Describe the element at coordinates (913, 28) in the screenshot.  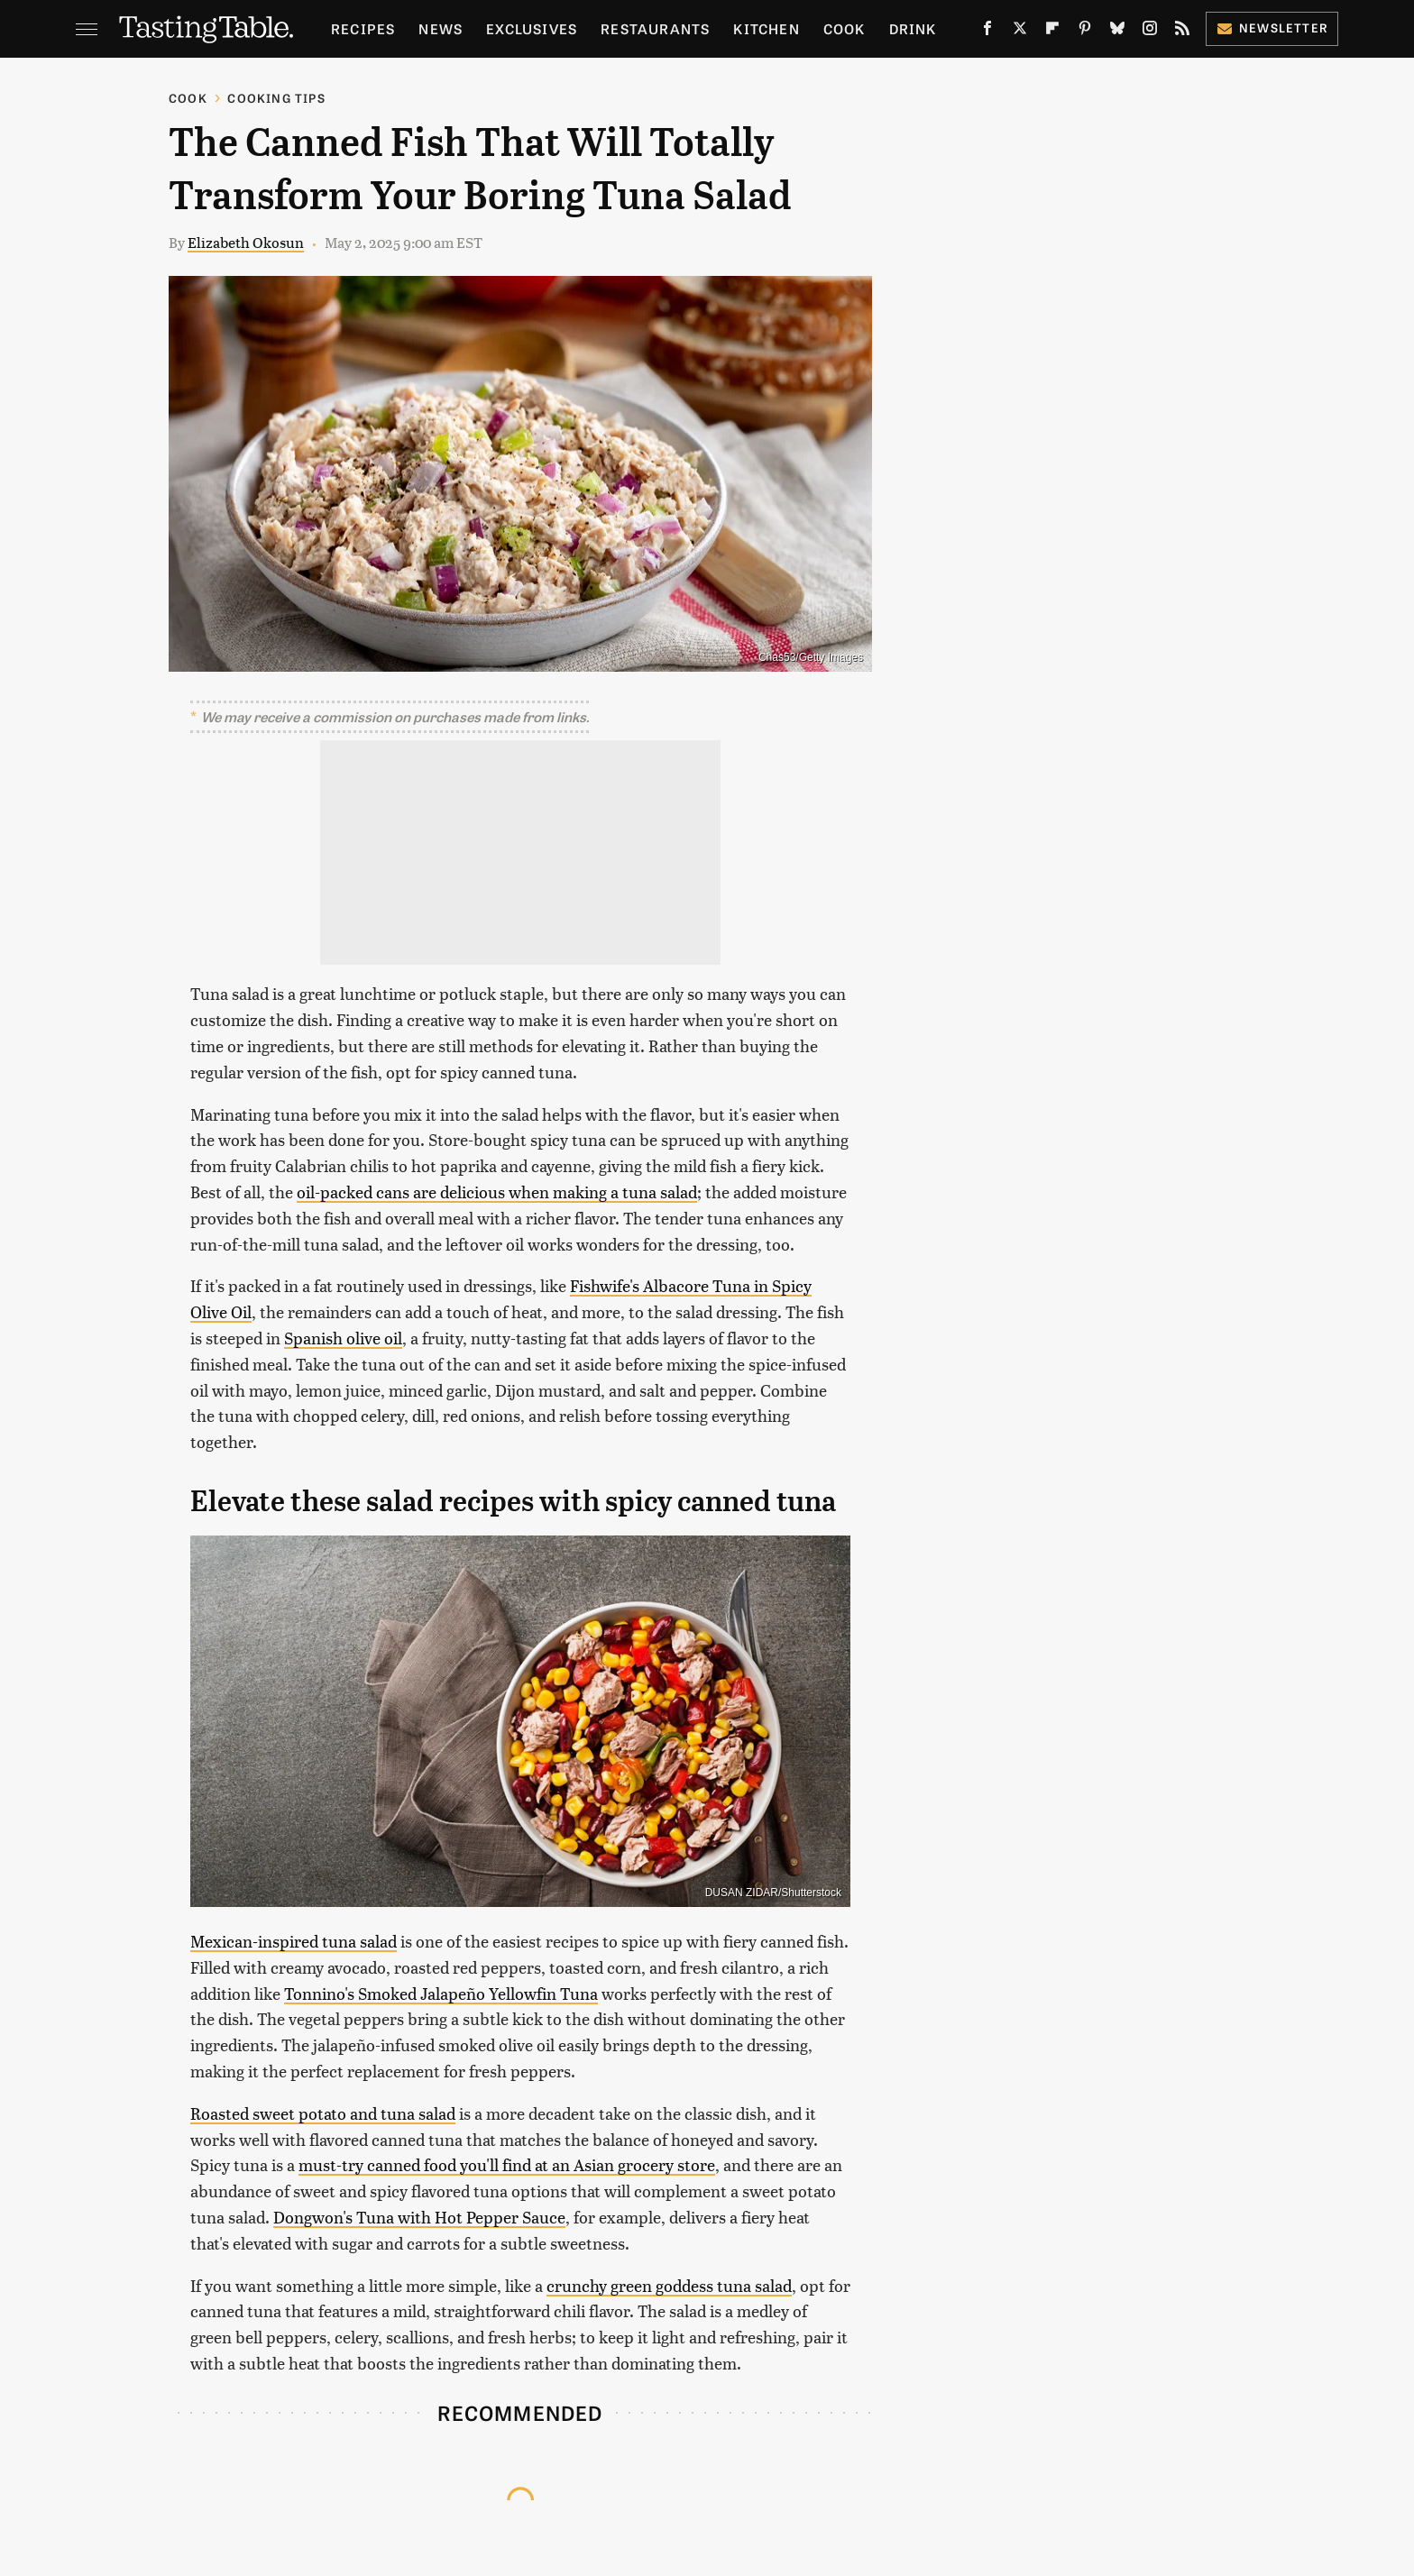
I see `Drink` at that location.